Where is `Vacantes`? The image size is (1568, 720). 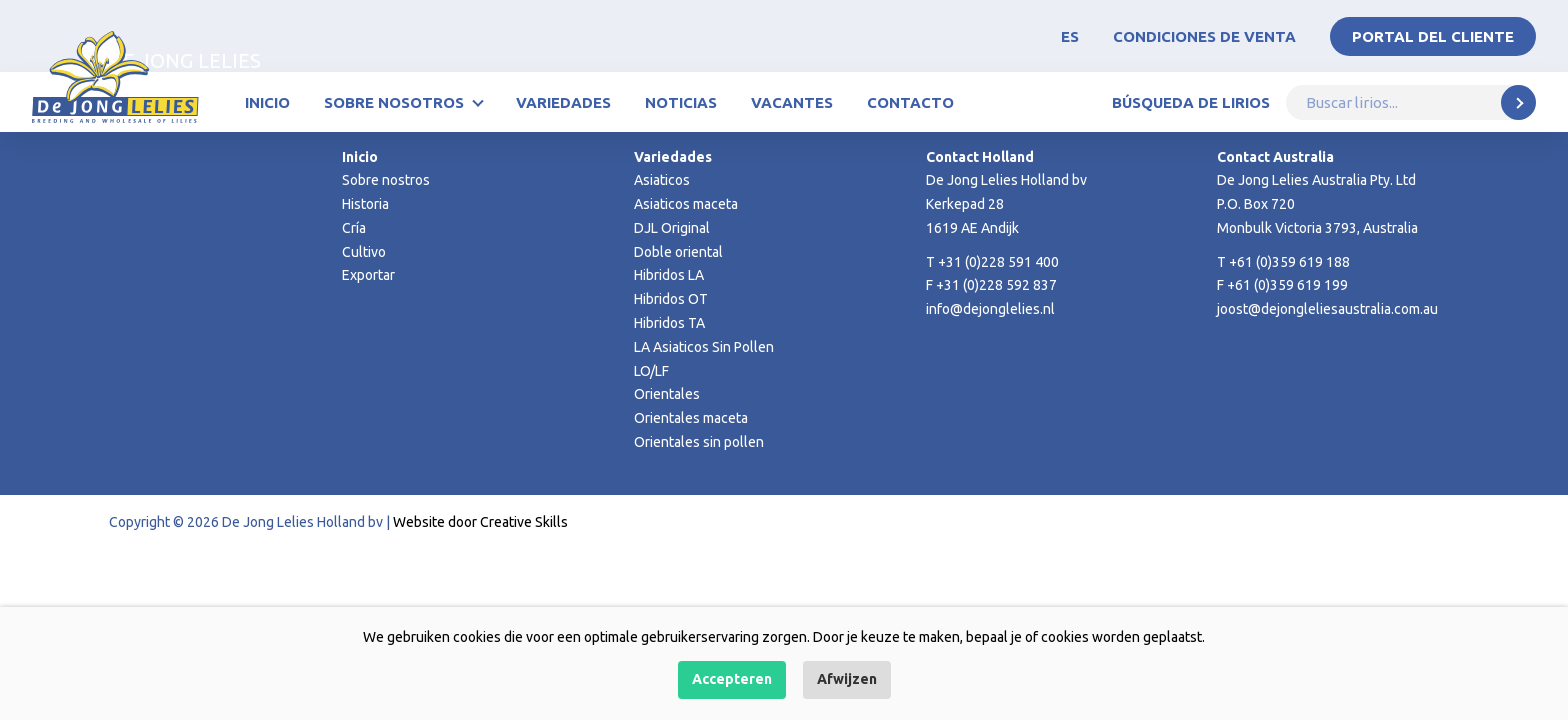 Vacantes is located at coordinates (792, 102).